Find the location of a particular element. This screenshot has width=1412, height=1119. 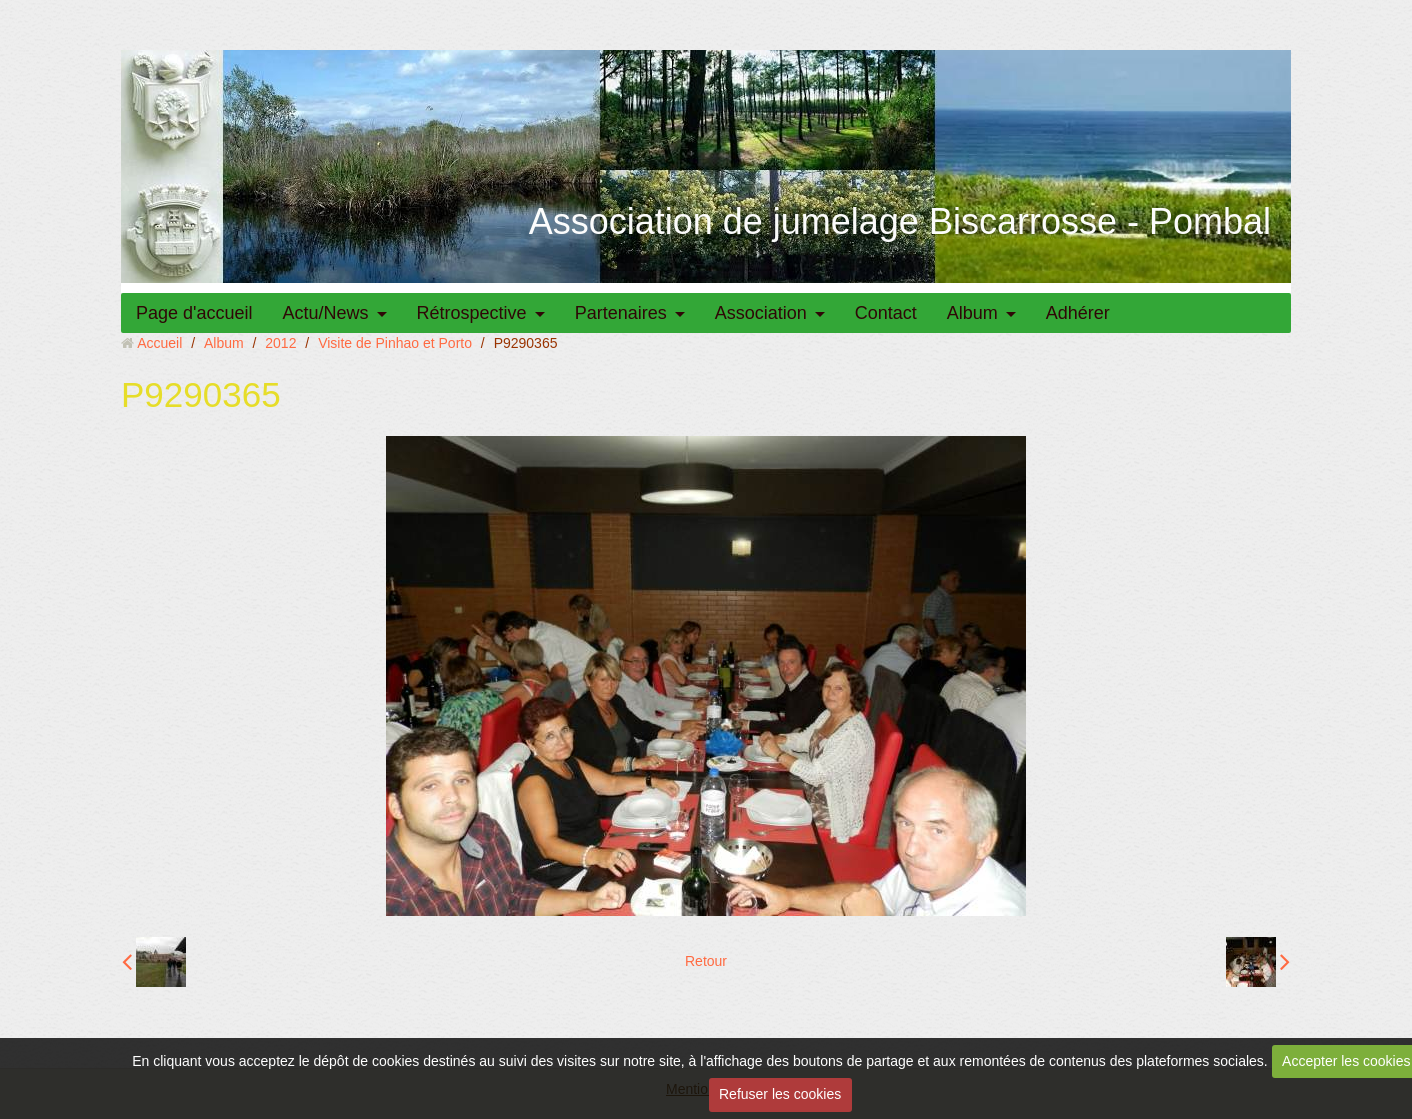

Rétrospective is located at coordinates (472, 313).